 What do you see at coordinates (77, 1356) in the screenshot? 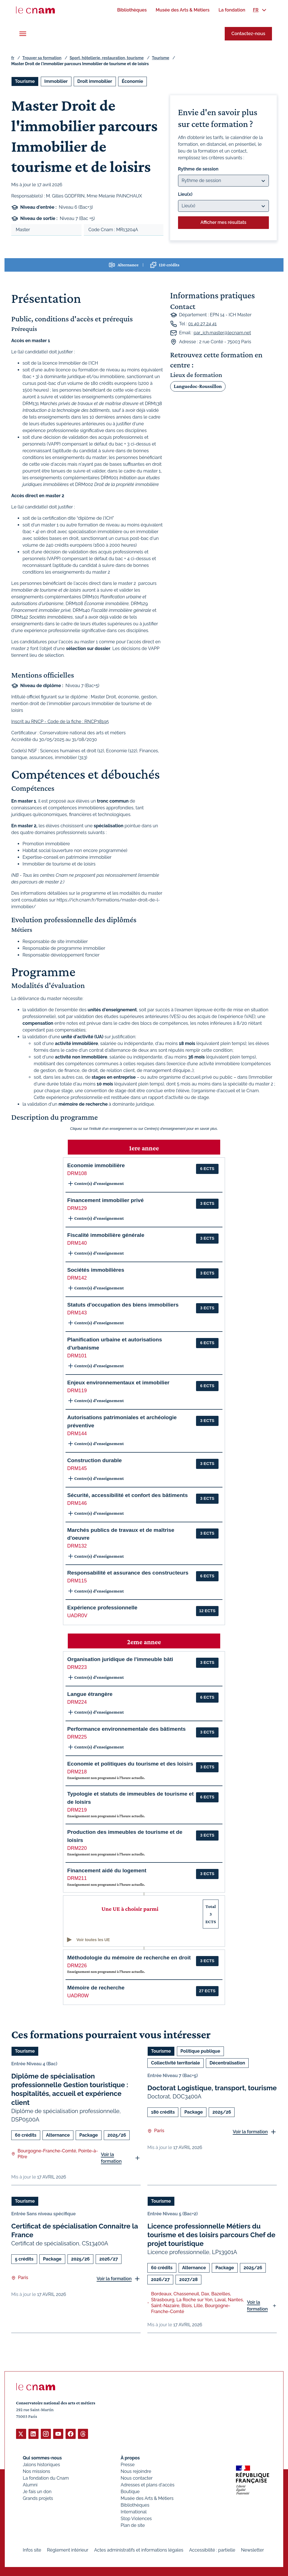
I see `DRM101 [button]` at bounding box center [77, 1356].